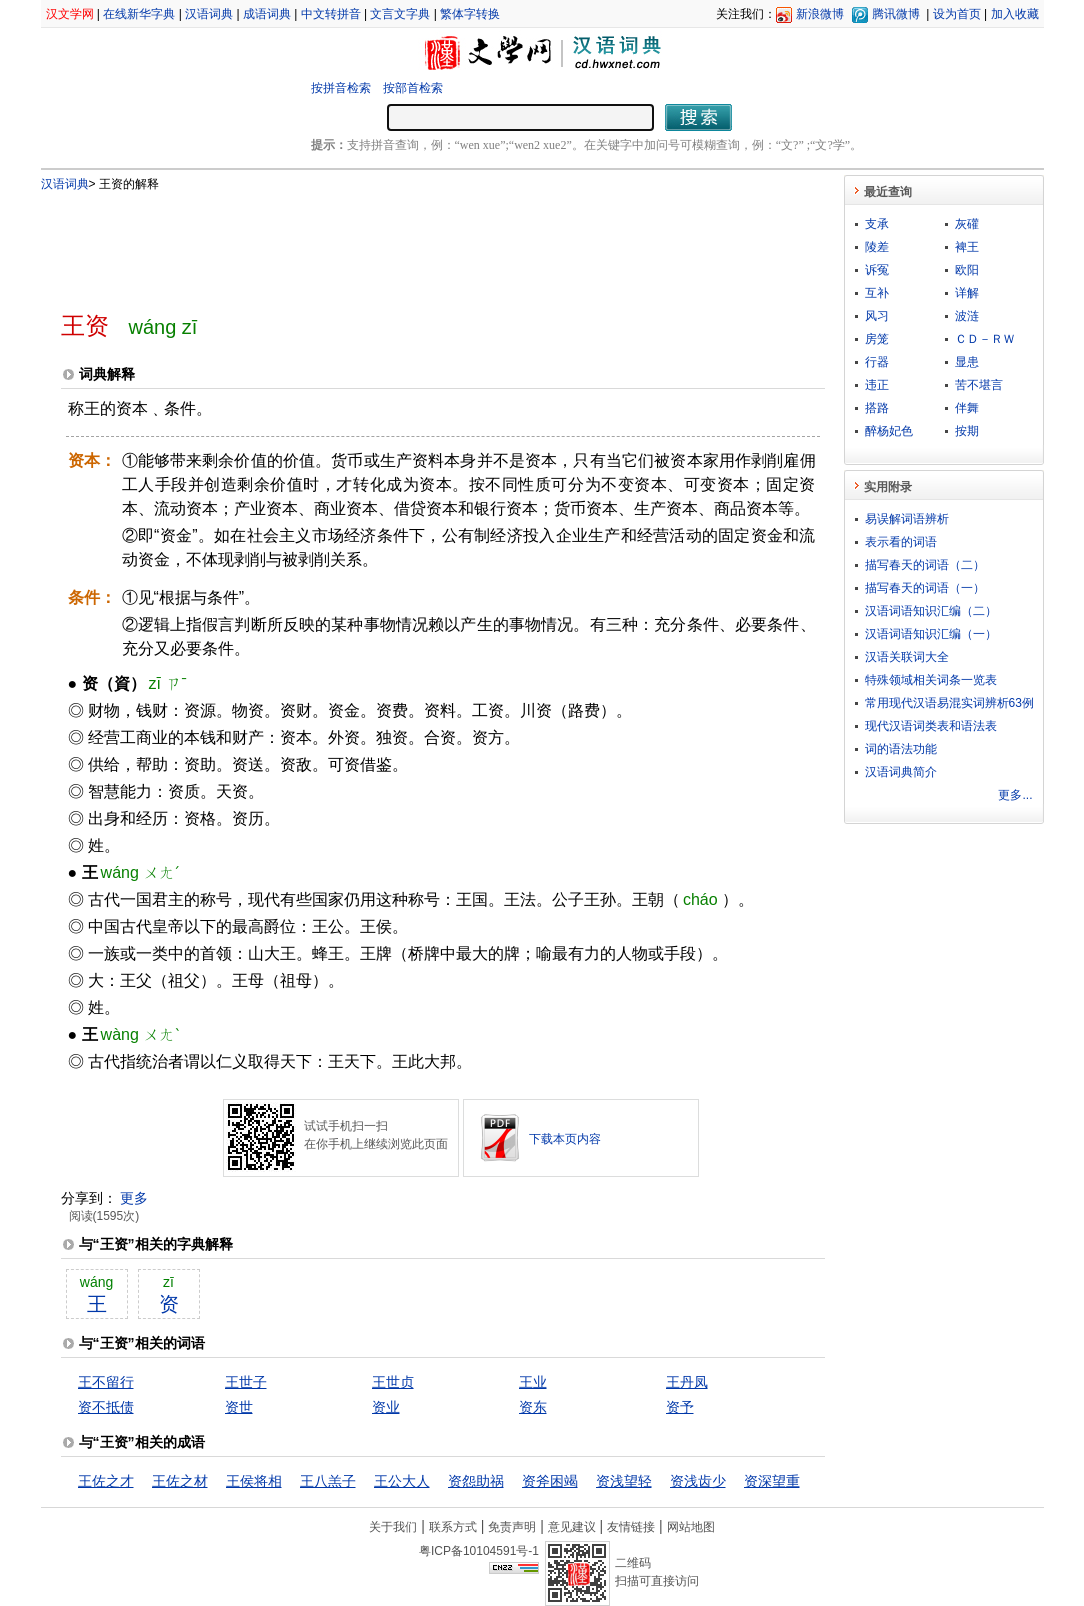 Image resolution: width=1084 pixels, height=1606 pixels. I want to click on 陵差, so click(877, 247).